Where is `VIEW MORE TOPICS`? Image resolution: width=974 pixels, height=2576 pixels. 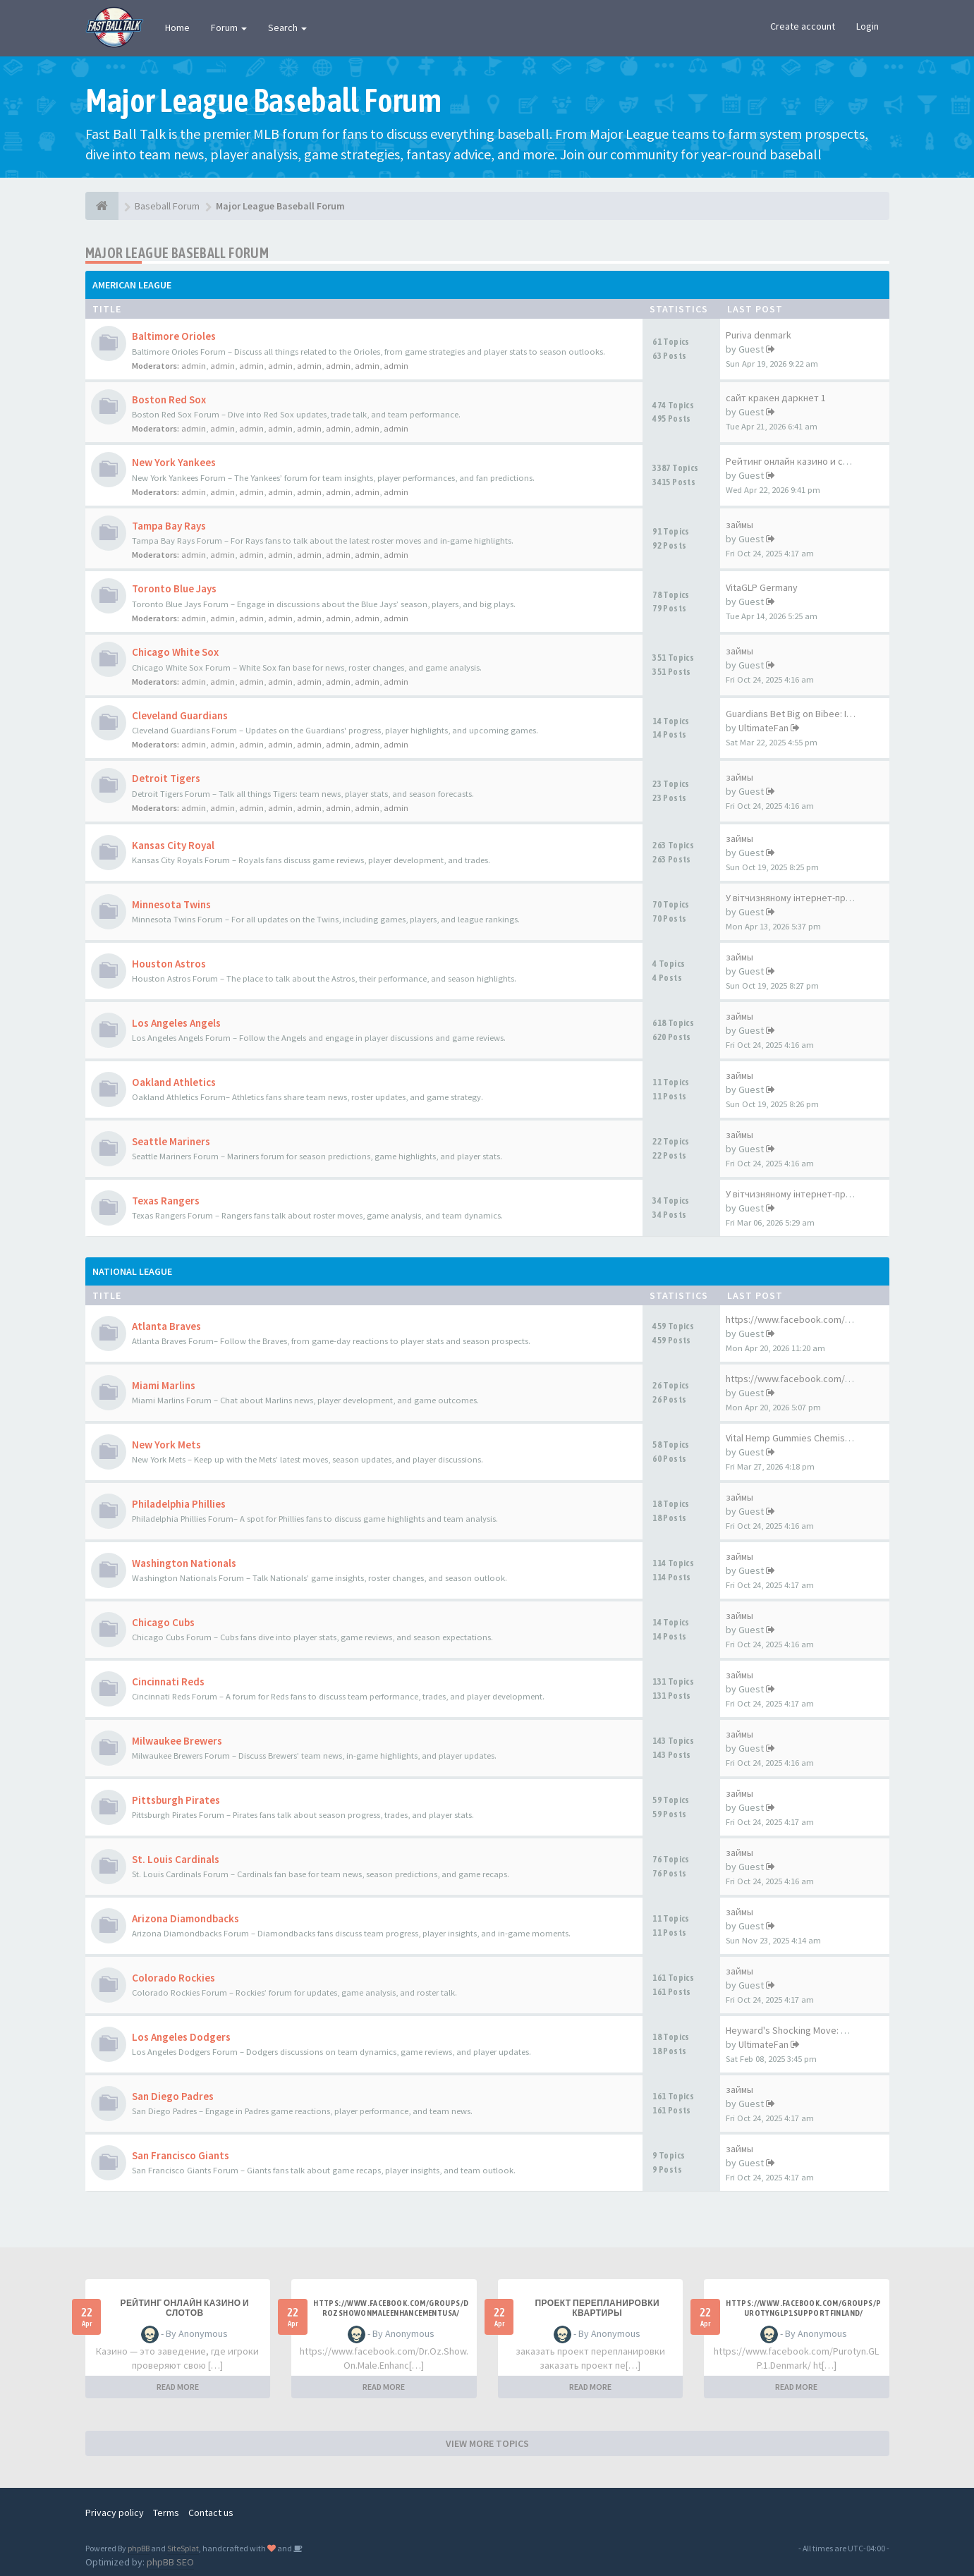
VIEW MORE TOPICS is located at coordinates (487, 2443).